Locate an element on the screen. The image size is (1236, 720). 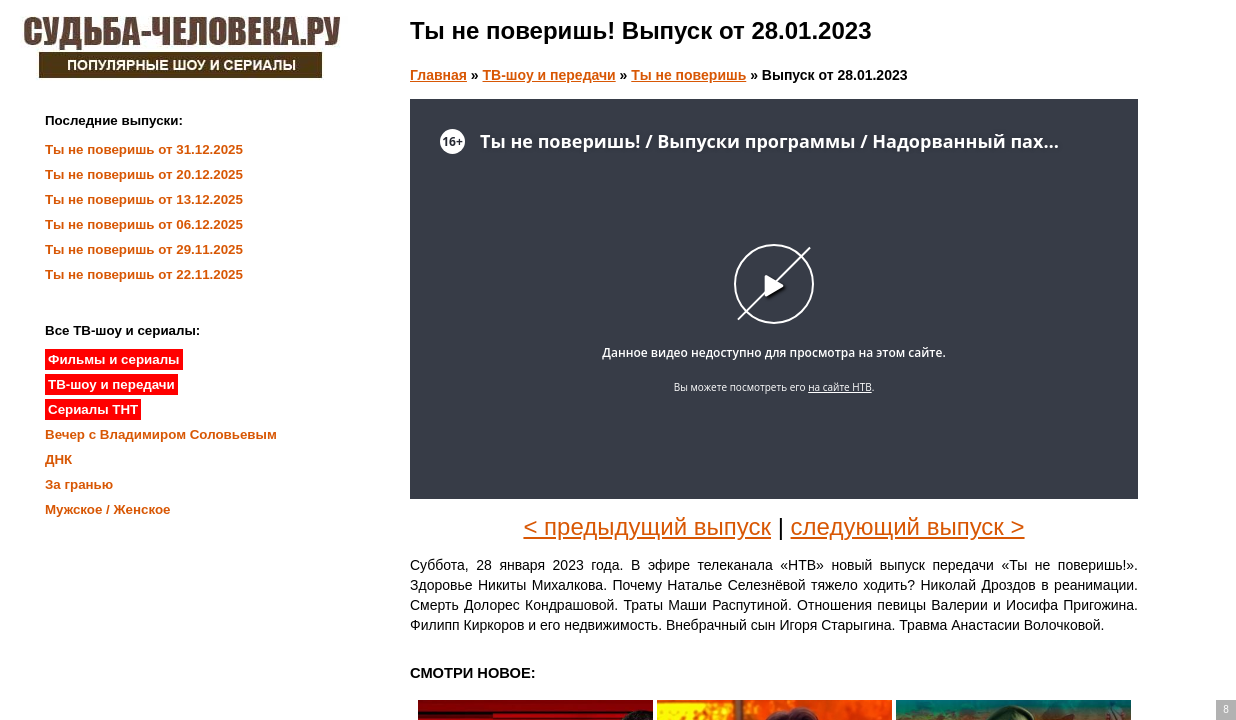
Ты не поверишь is located at coordinates (688, 75).